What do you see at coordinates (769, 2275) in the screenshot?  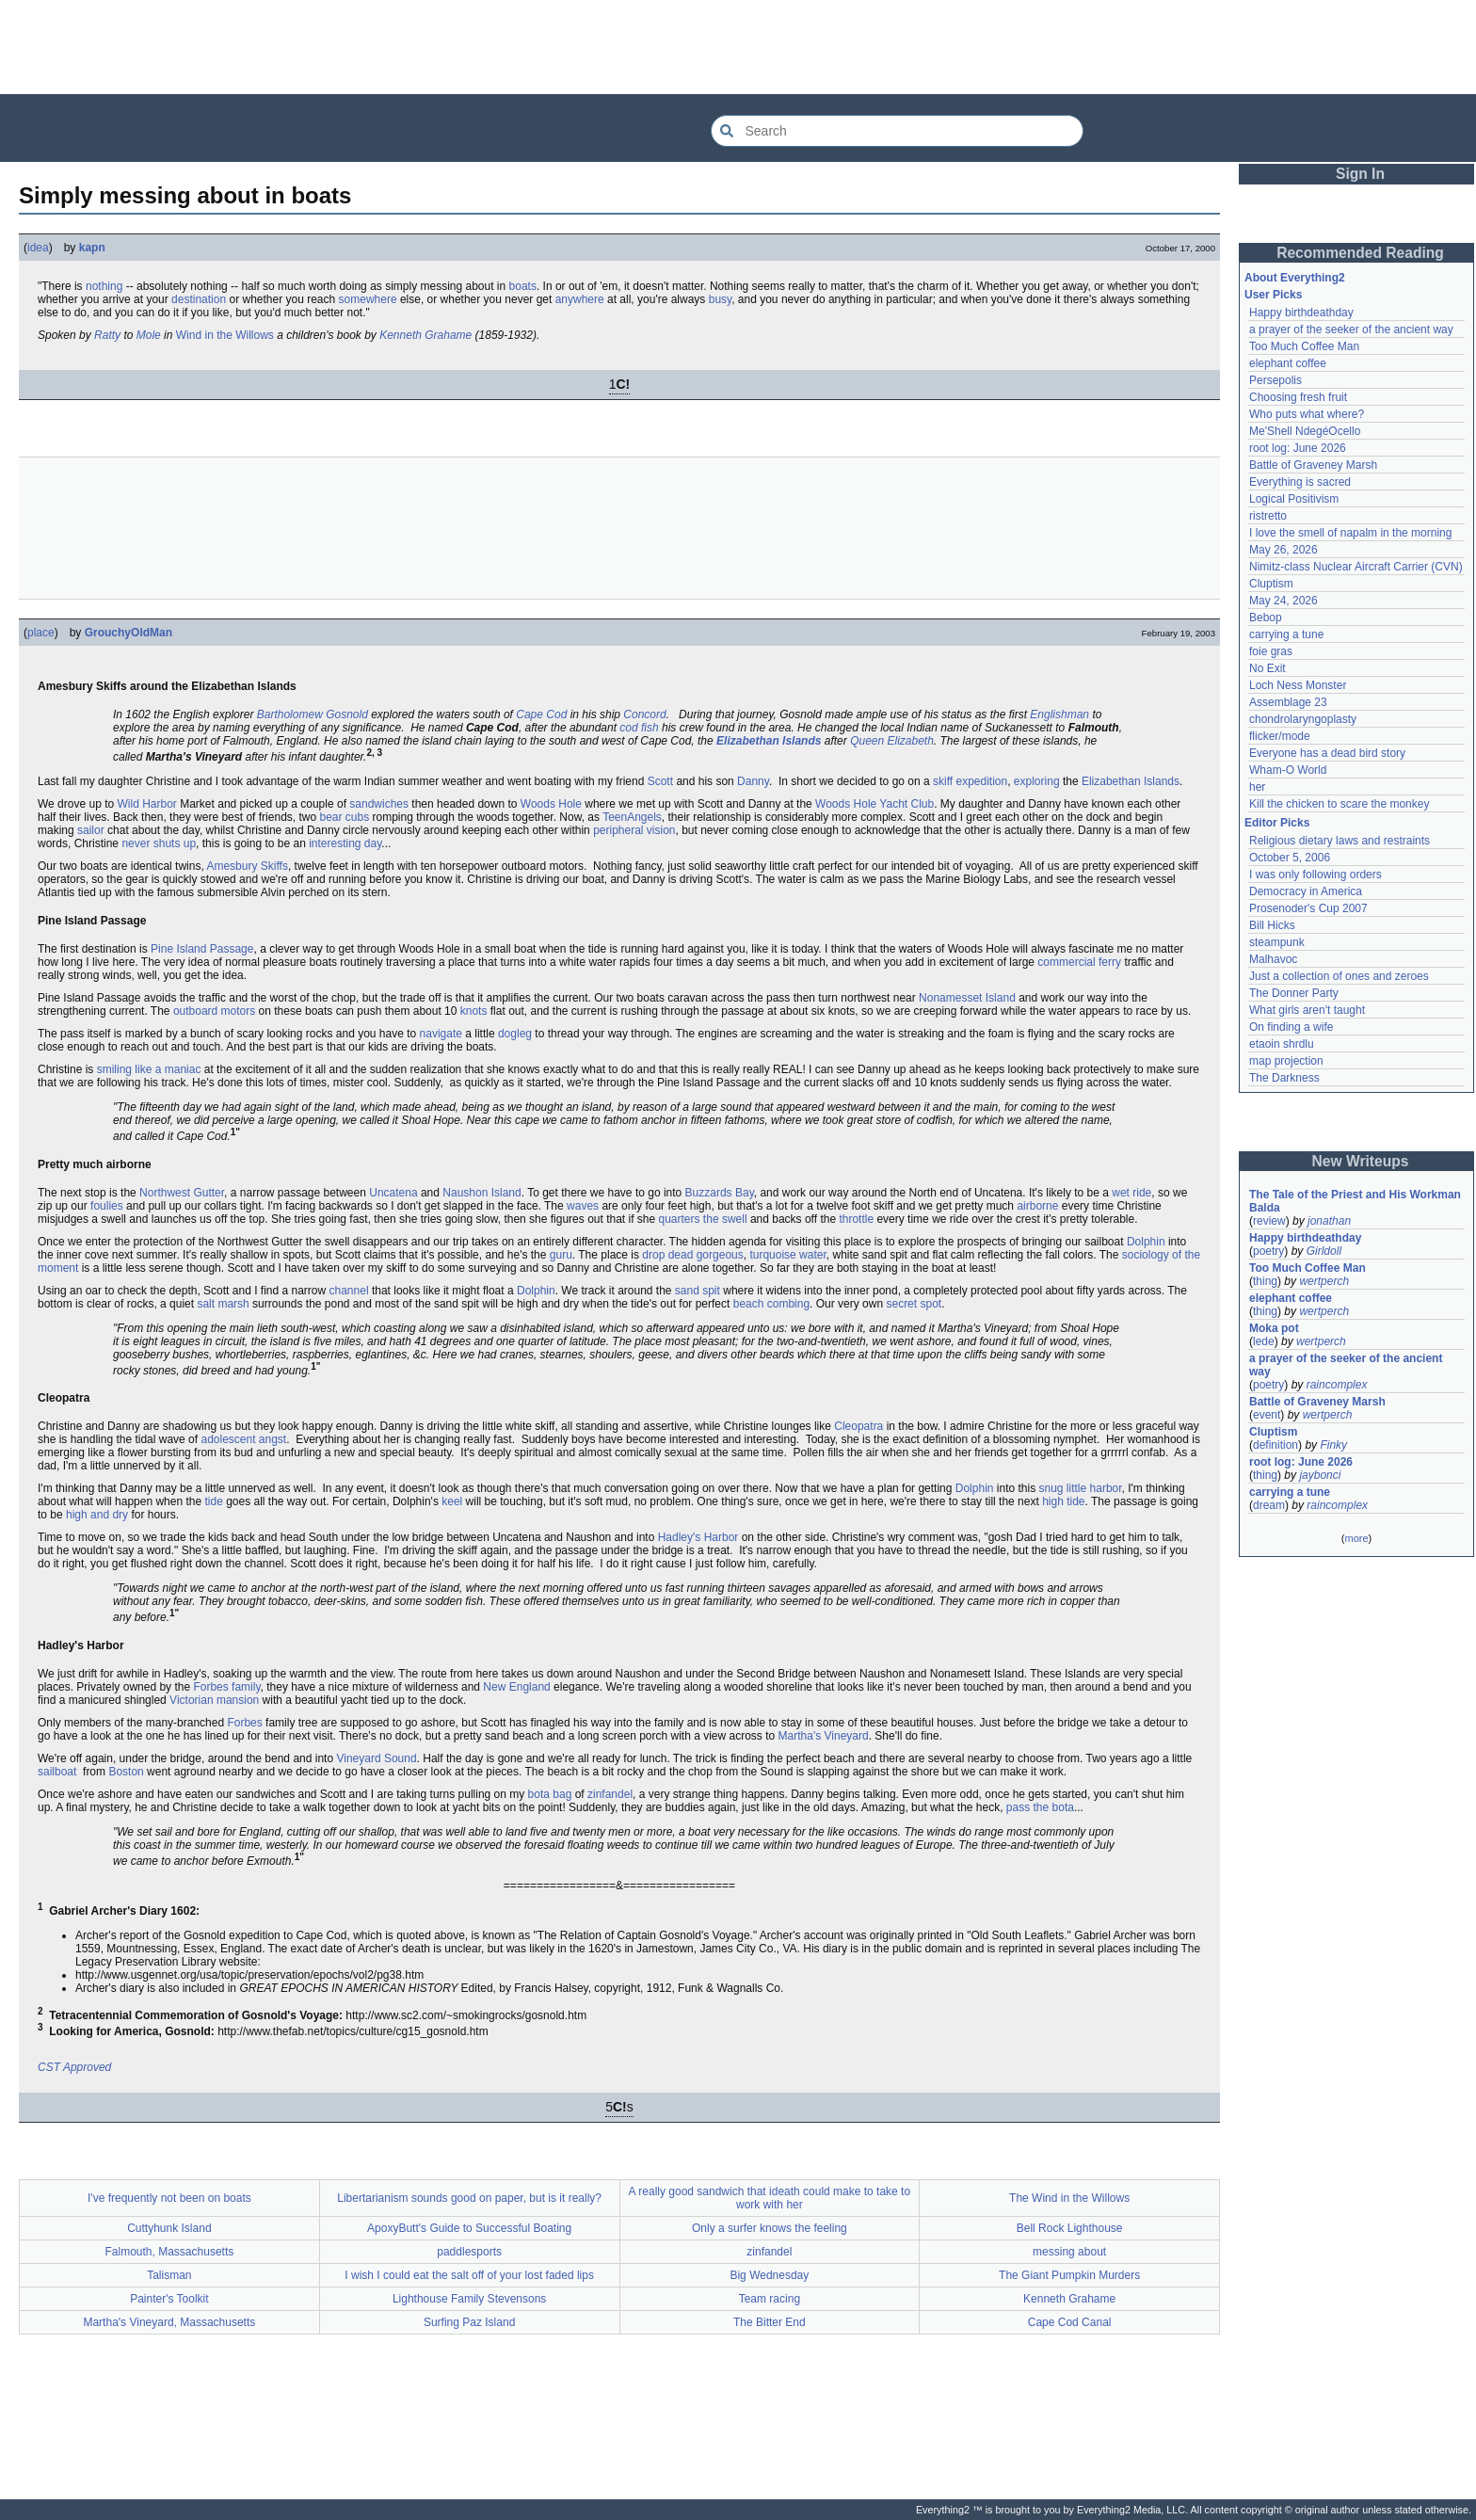 I see `Big Wednesday` at bounding box center [769, 2275].